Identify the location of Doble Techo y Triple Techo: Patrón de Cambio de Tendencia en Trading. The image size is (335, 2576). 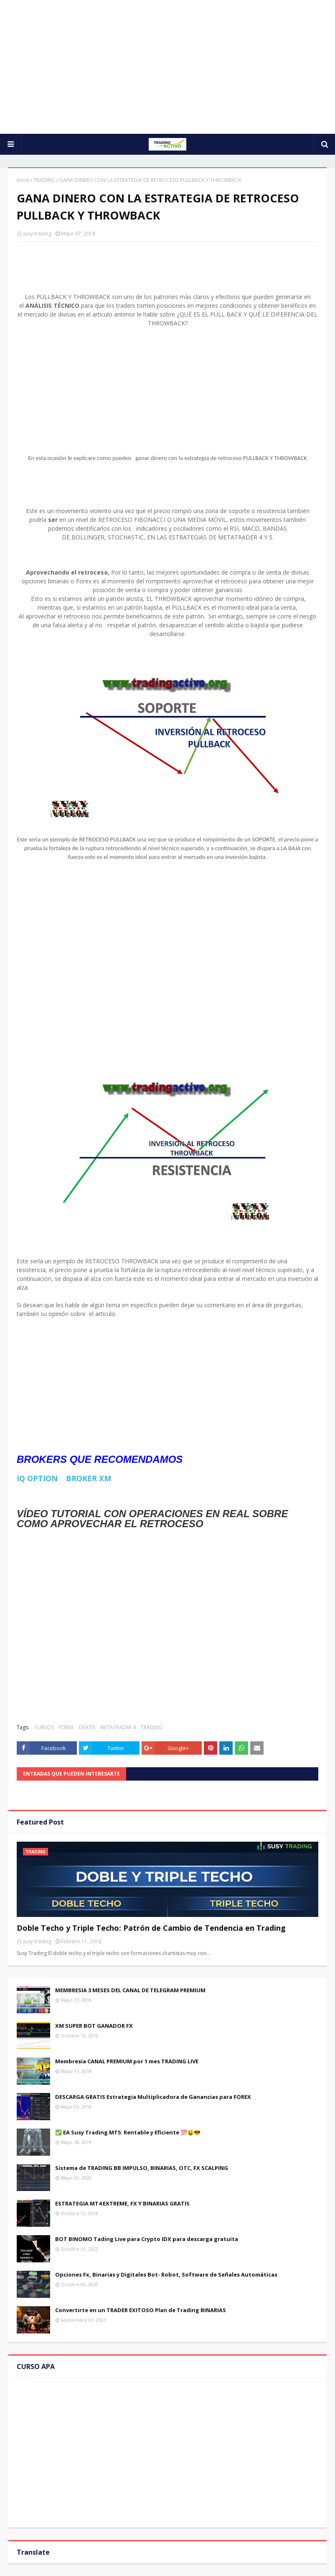
(151, 1928).